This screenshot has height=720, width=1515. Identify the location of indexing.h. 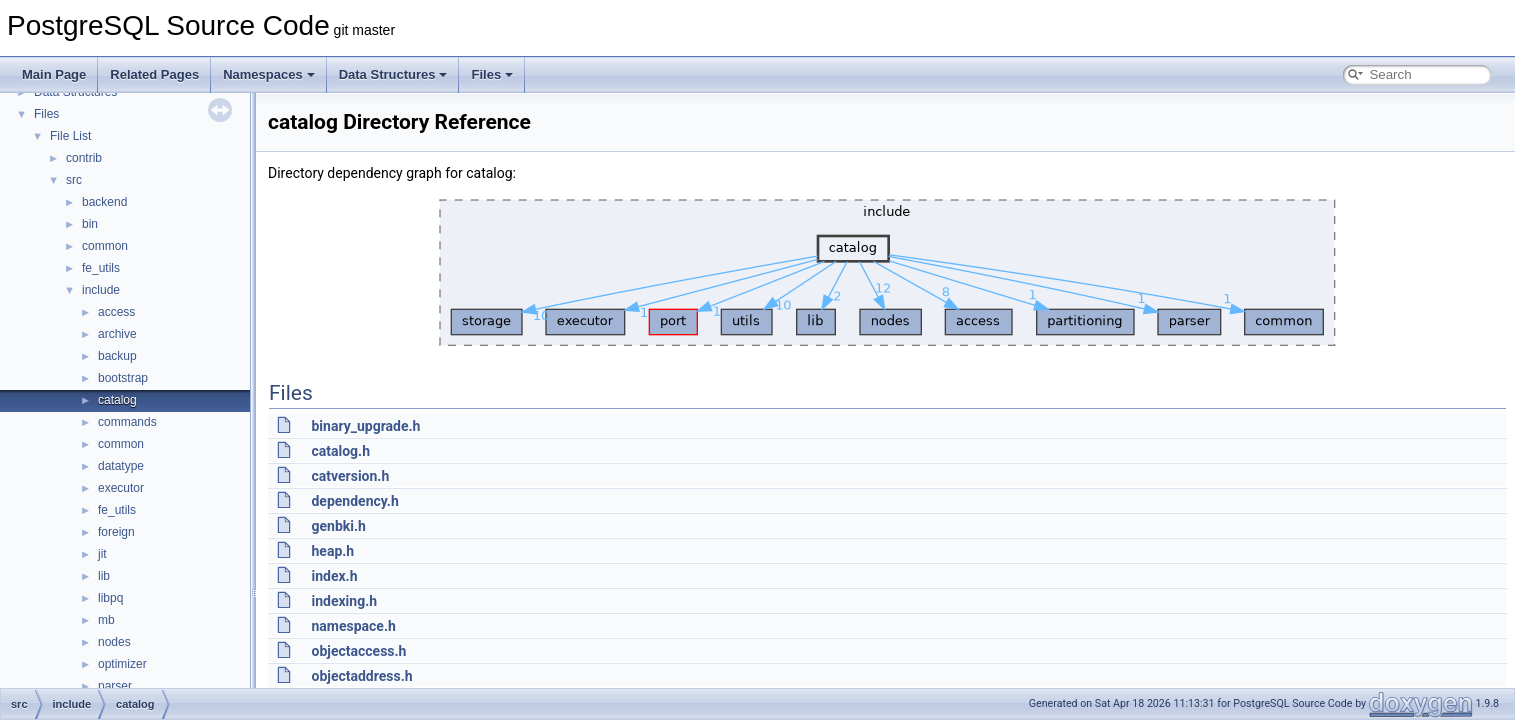
(344, 601).